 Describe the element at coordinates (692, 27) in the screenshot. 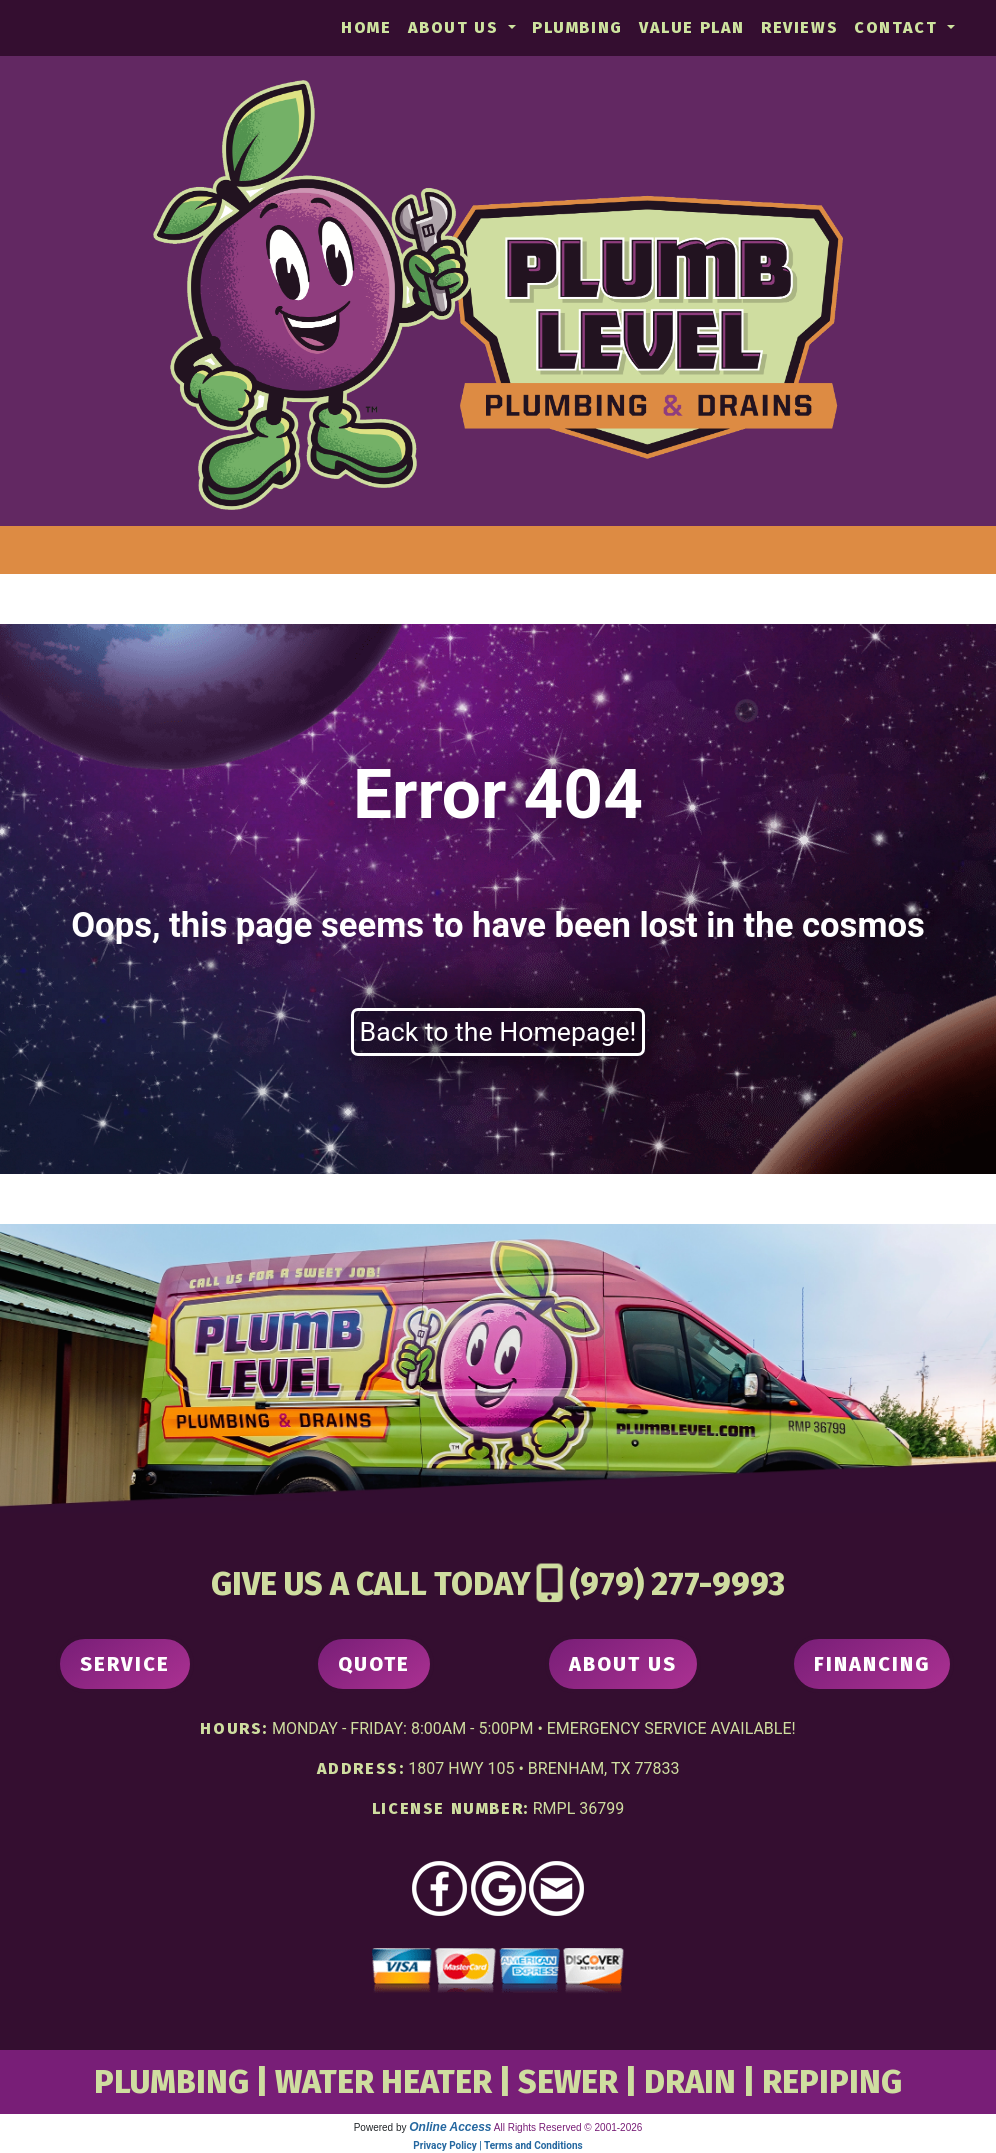

I see `Value Plan` at that location.